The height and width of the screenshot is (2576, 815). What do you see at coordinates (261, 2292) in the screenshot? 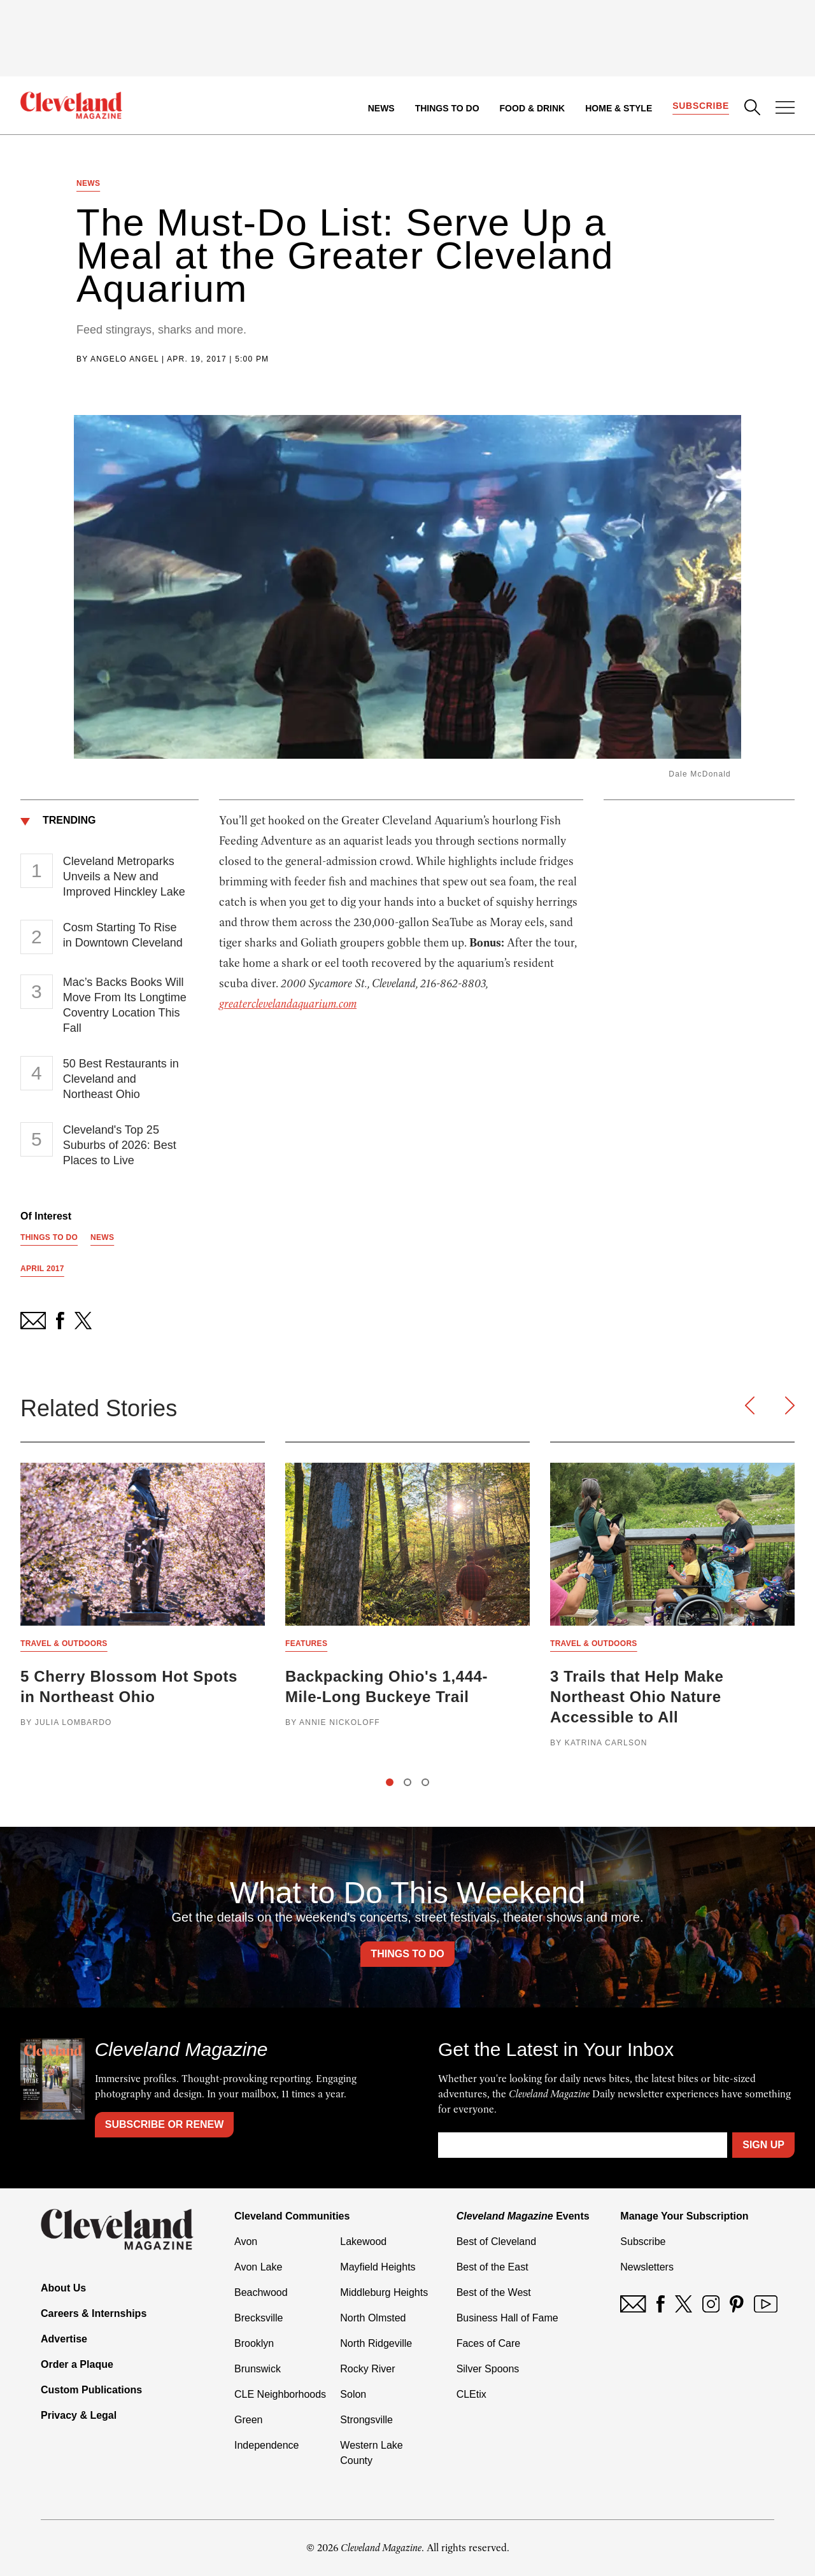
I see `Beachwood` at bounding box center [261, 2292].